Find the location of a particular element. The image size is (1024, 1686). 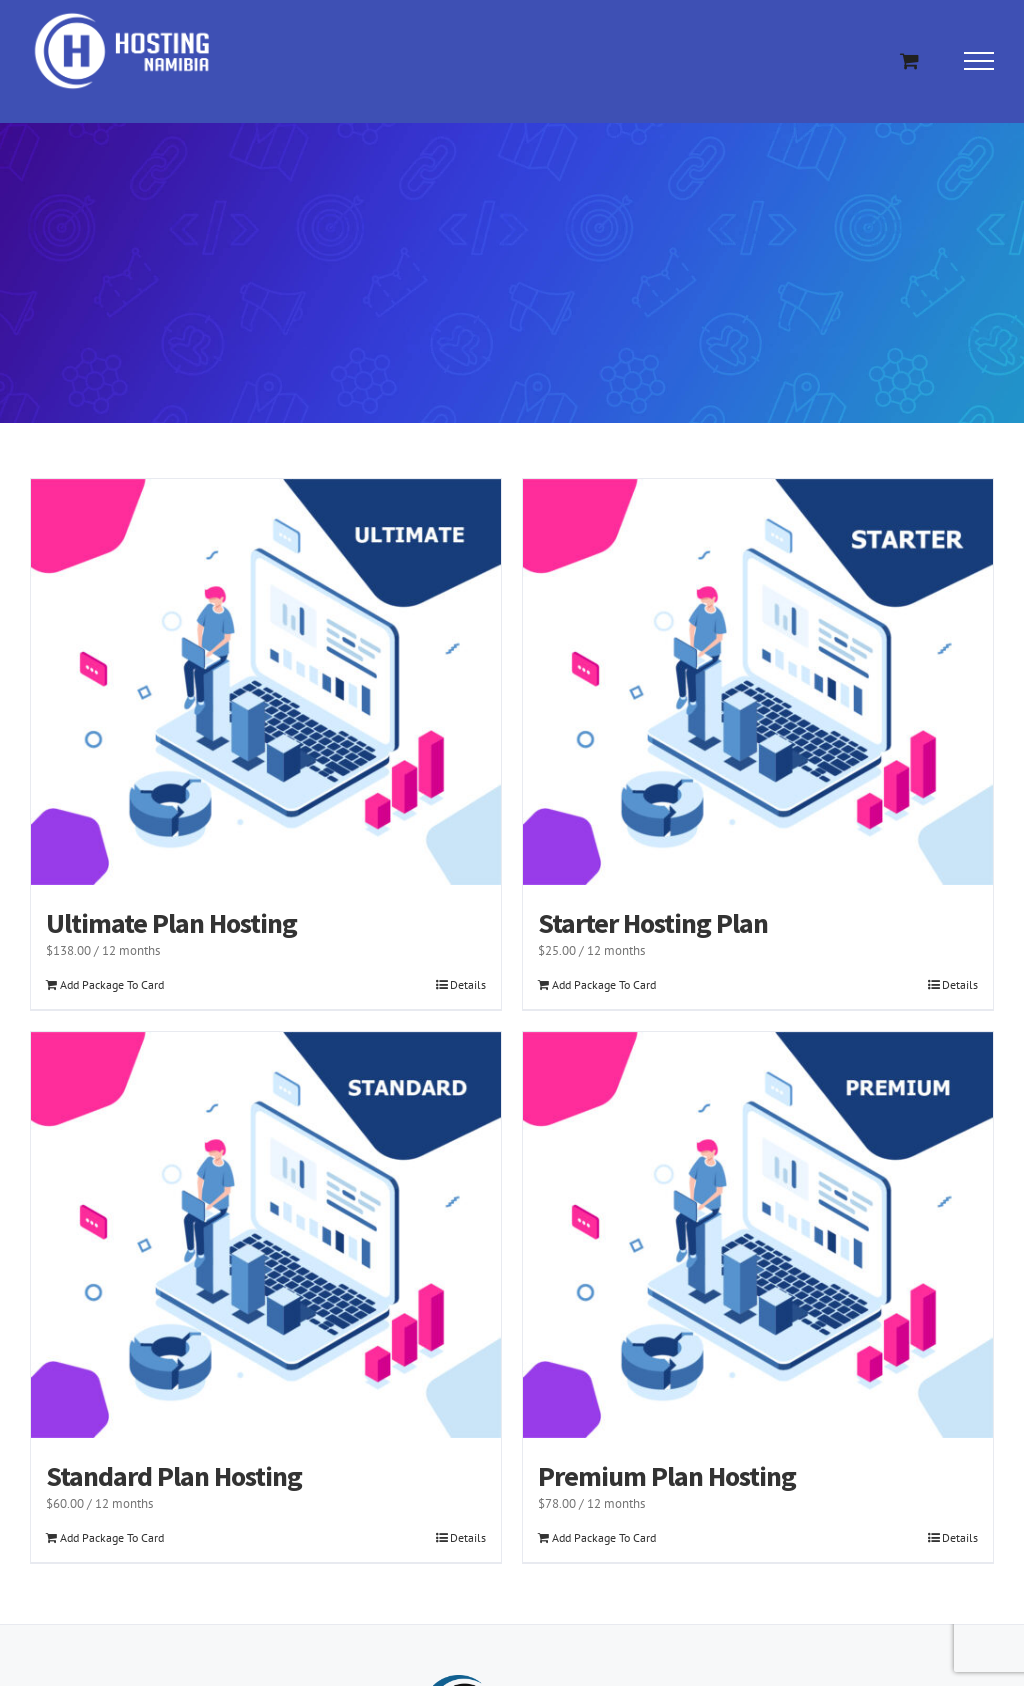

[Standard Plan Hosting] is located at coordinates (266, 1235).